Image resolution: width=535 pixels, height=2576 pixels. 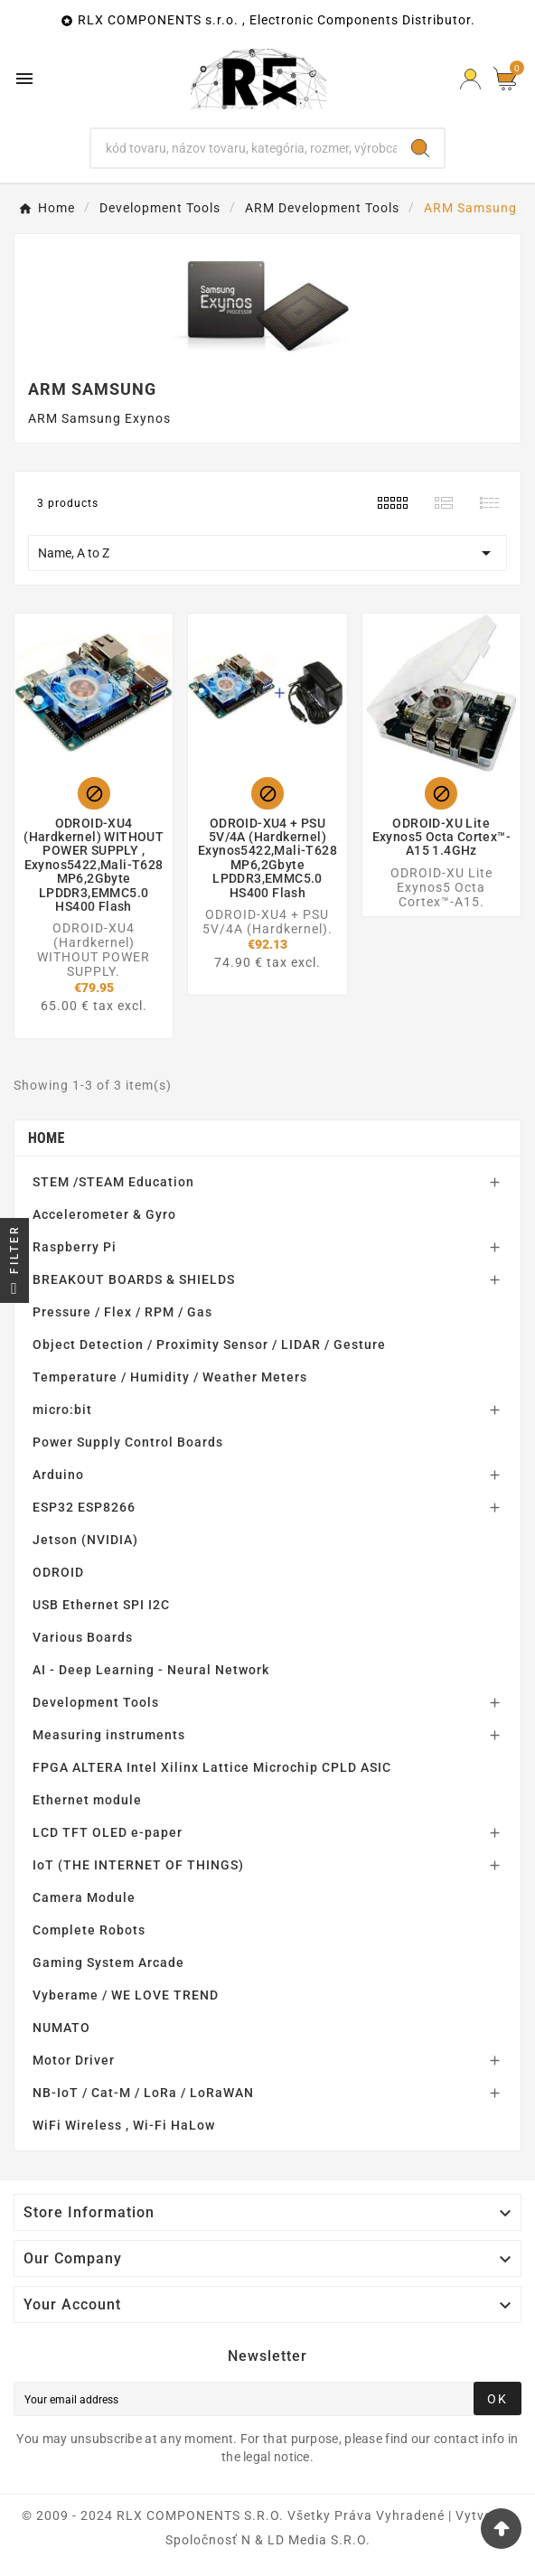 What do you see at coordinates (85, 1539) in the screenshot?
I see `Jetson (NVIDIA)` at bounding box center [85, 1539].